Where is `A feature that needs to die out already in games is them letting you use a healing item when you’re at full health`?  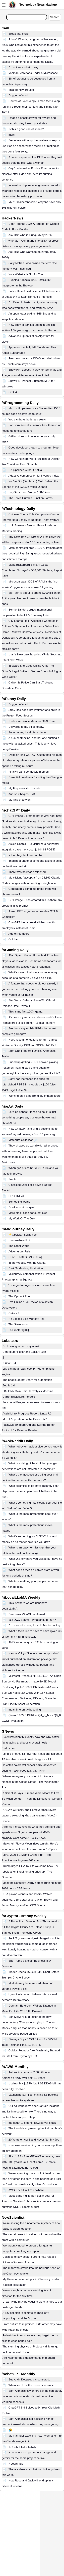
A feature that needs to die out already in games is them letting you use a healing item when you’re at full health is located at coordinates (30, 989).